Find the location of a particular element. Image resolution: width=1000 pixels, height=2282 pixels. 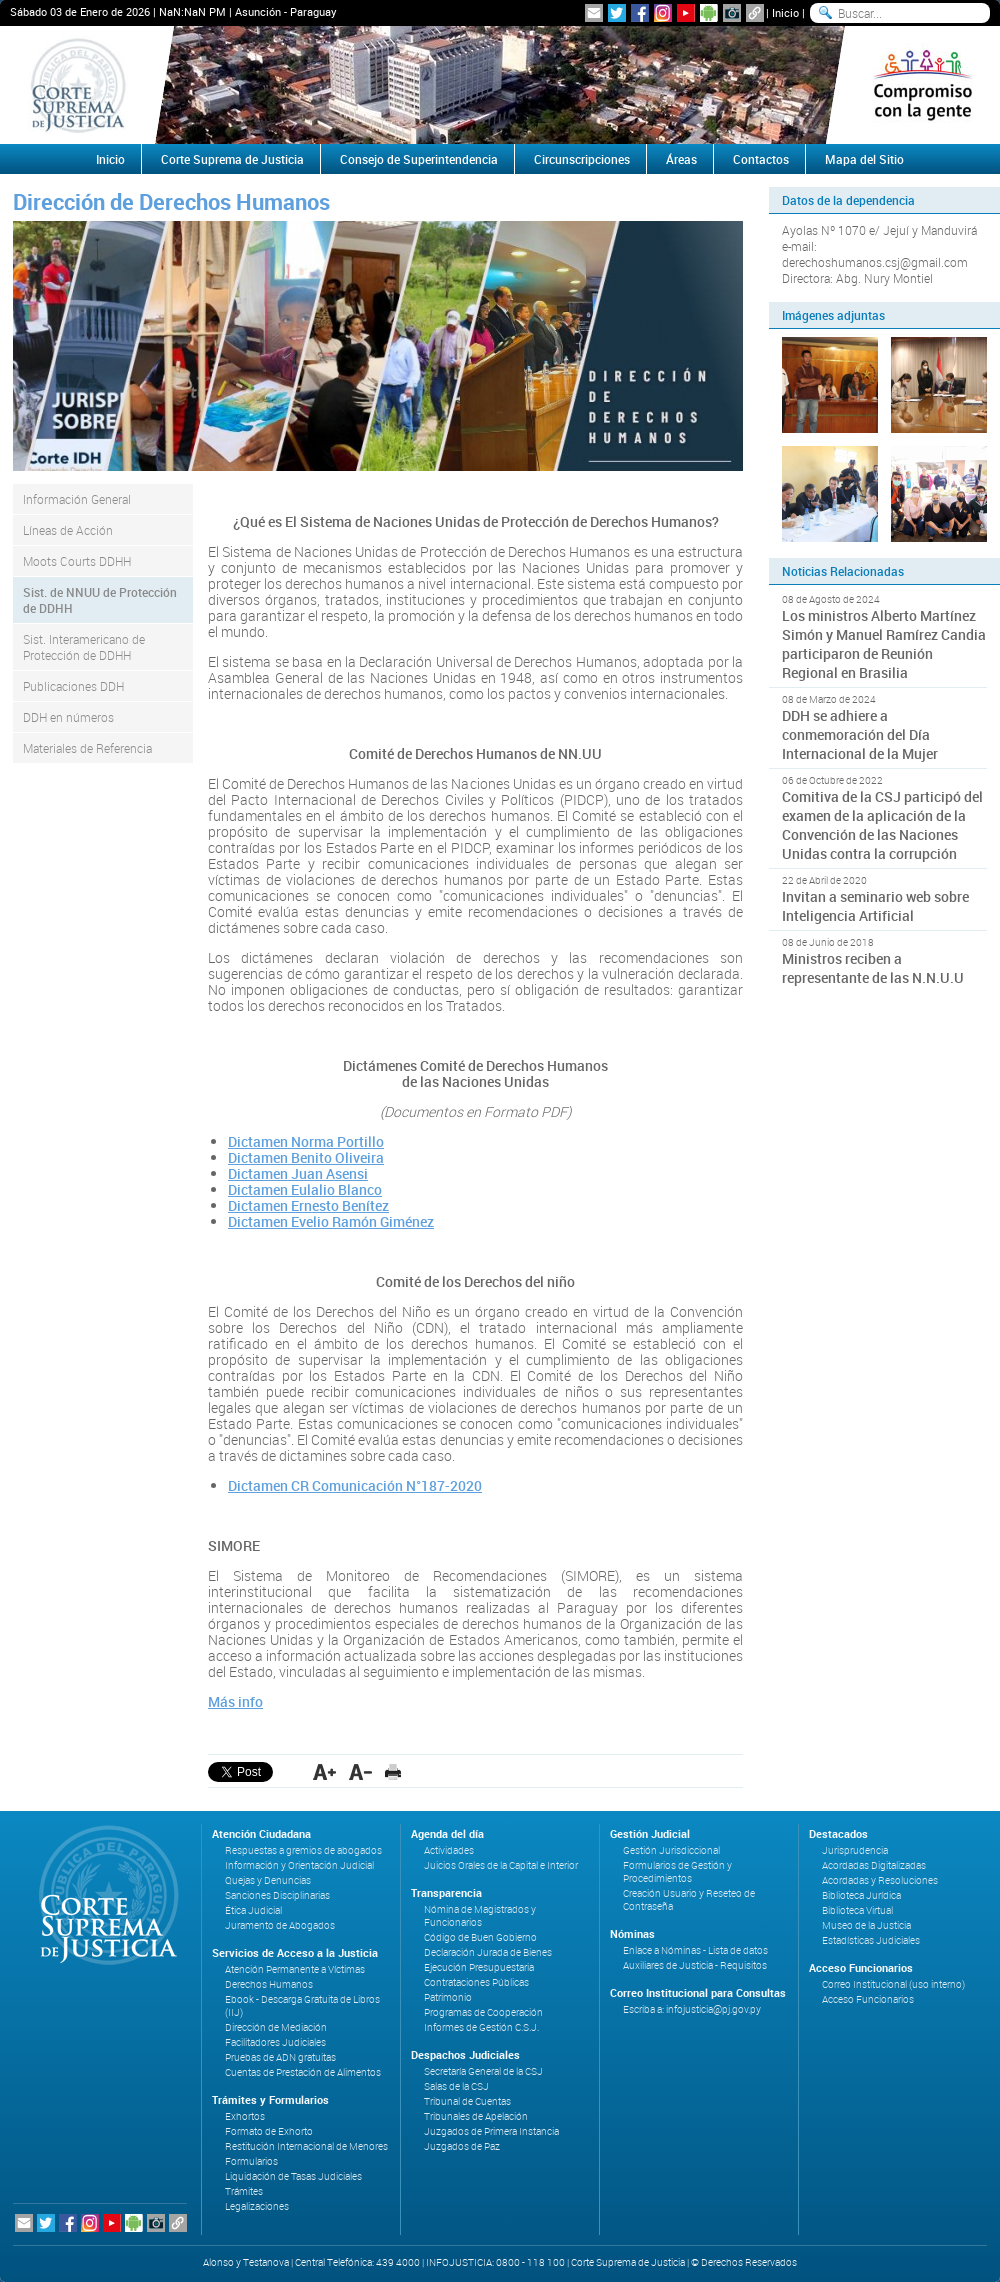

Liquidación de Tasas Judiciales is located at coordinates (293, 2176).